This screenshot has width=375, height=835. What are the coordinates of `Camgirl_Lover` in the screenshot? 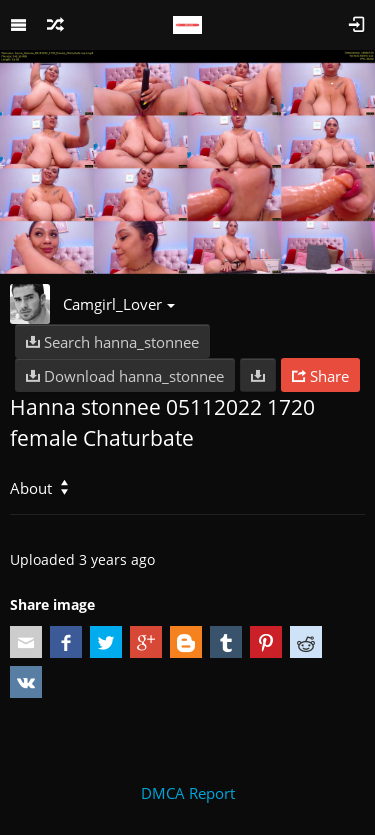 It's located at (119, 304).